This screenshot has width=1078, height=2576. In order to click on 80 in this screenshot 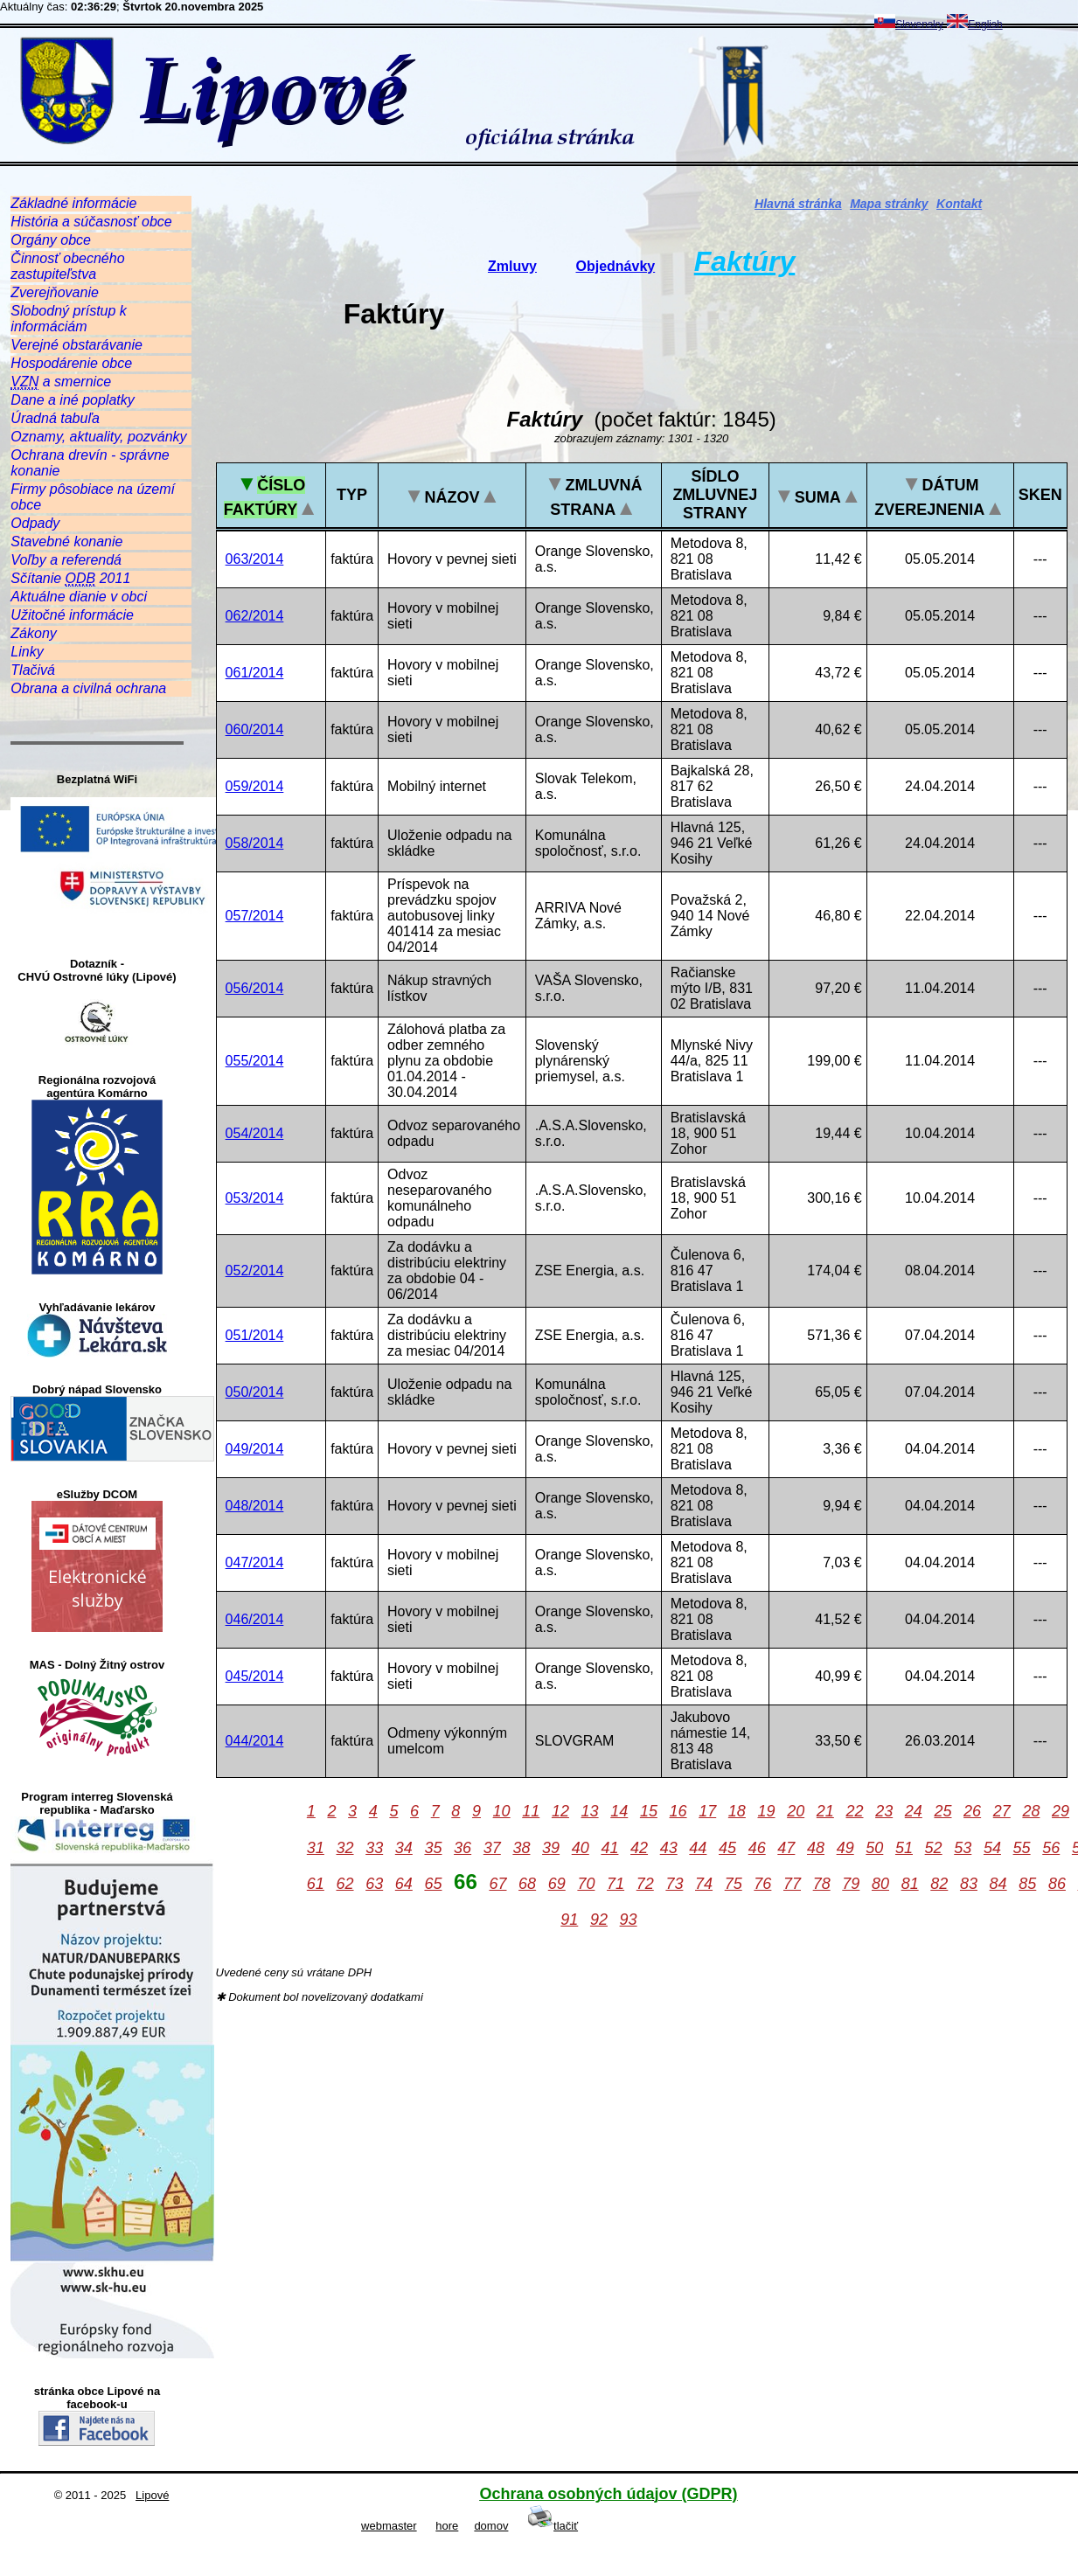, I will do `click(880, 1883)`.